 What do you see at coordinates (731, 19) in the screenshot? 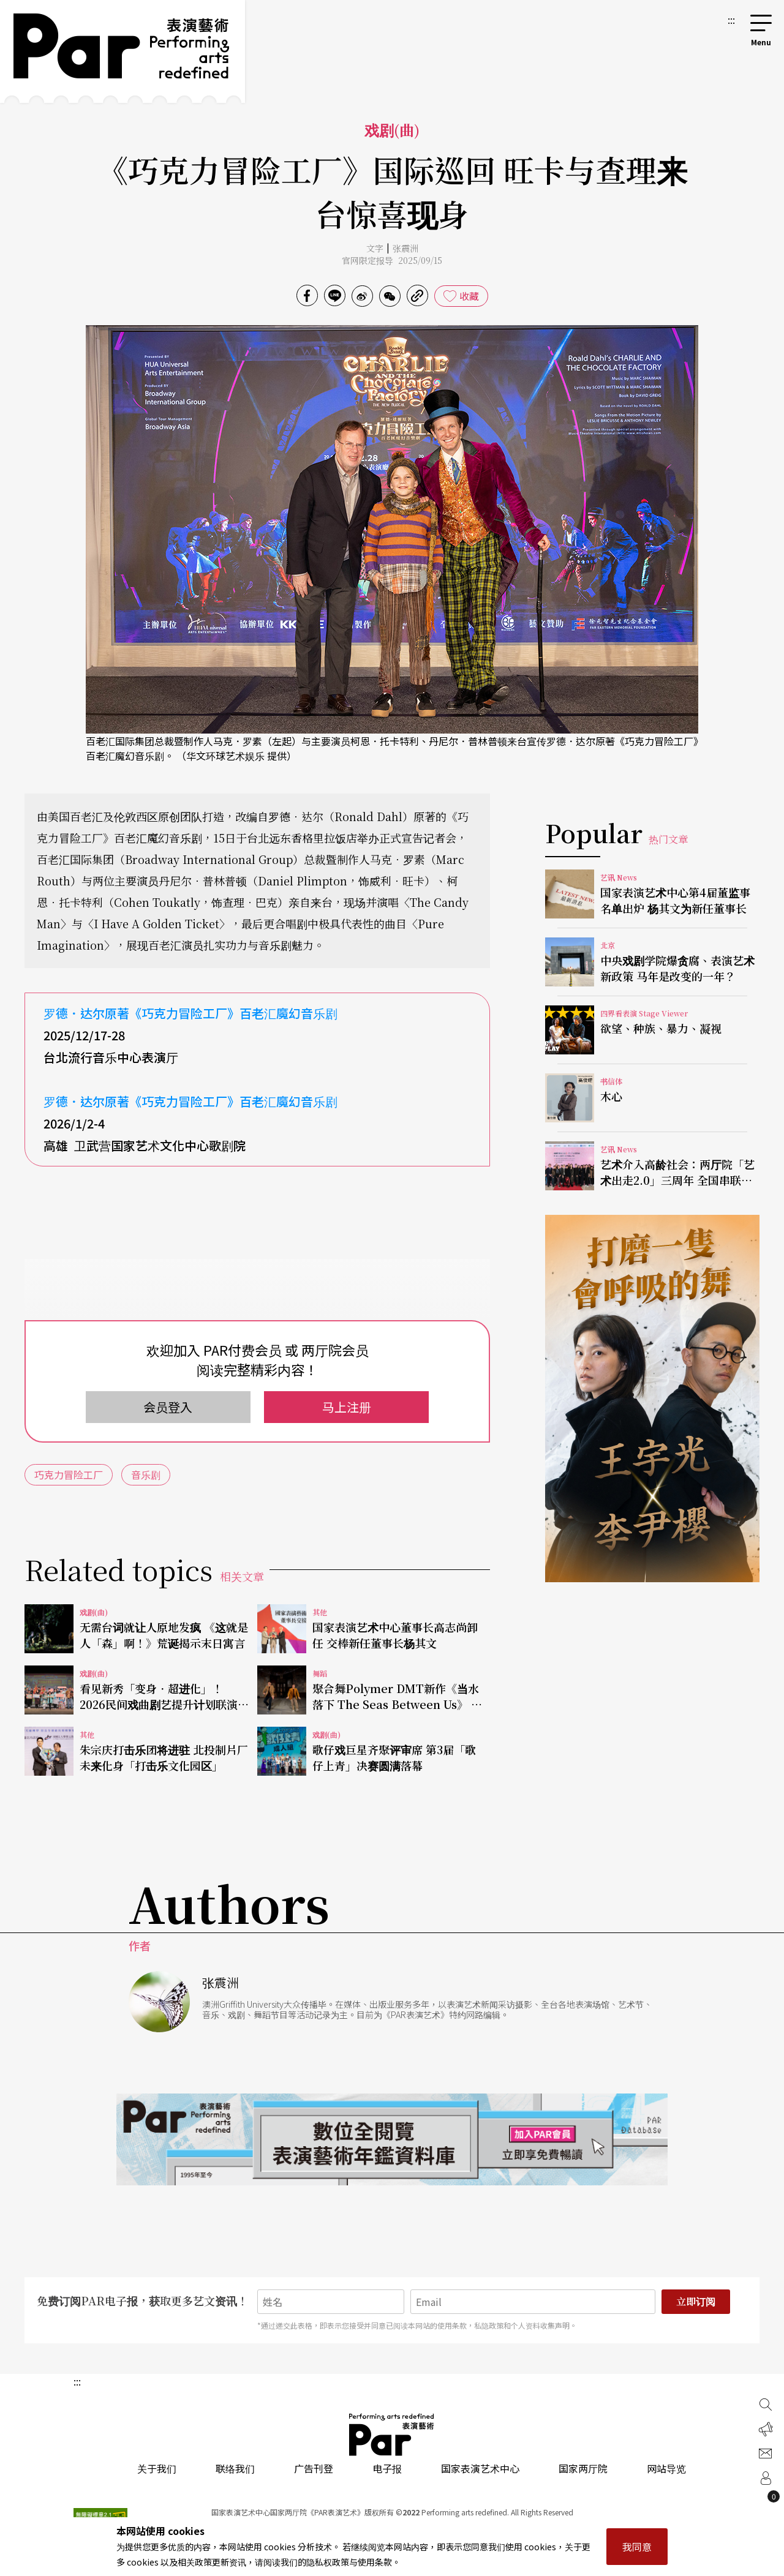
I see `:::` at bounding box center [731, 19].